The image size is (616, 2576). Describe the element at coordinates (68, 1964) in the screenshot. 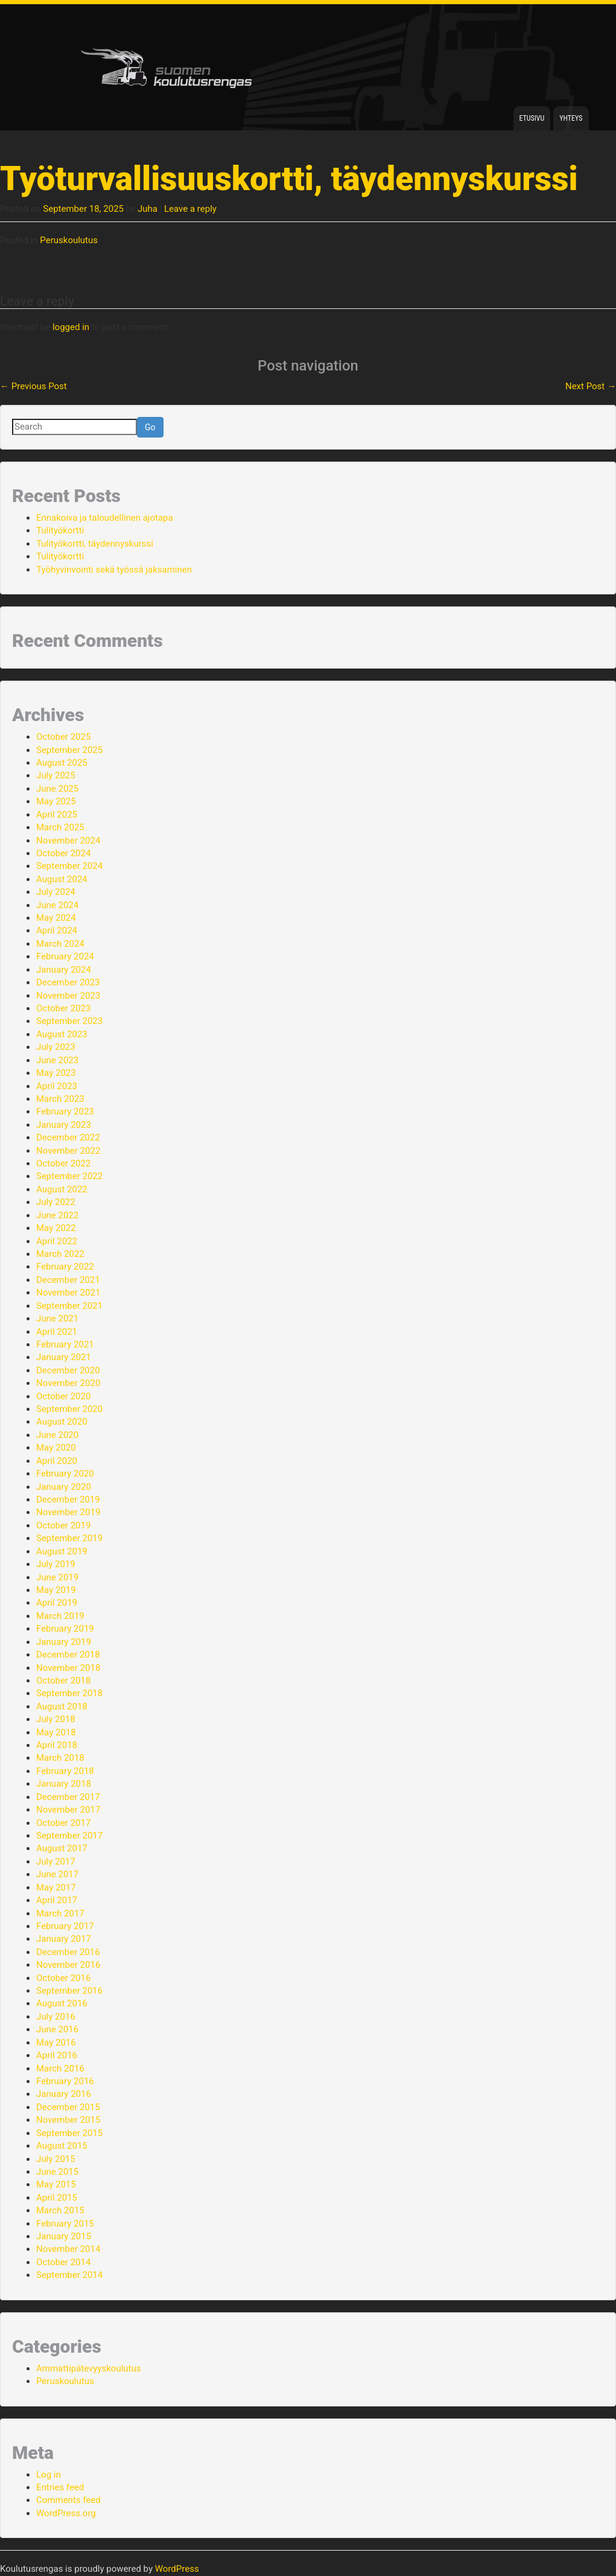

I see `November 2016` at that location.